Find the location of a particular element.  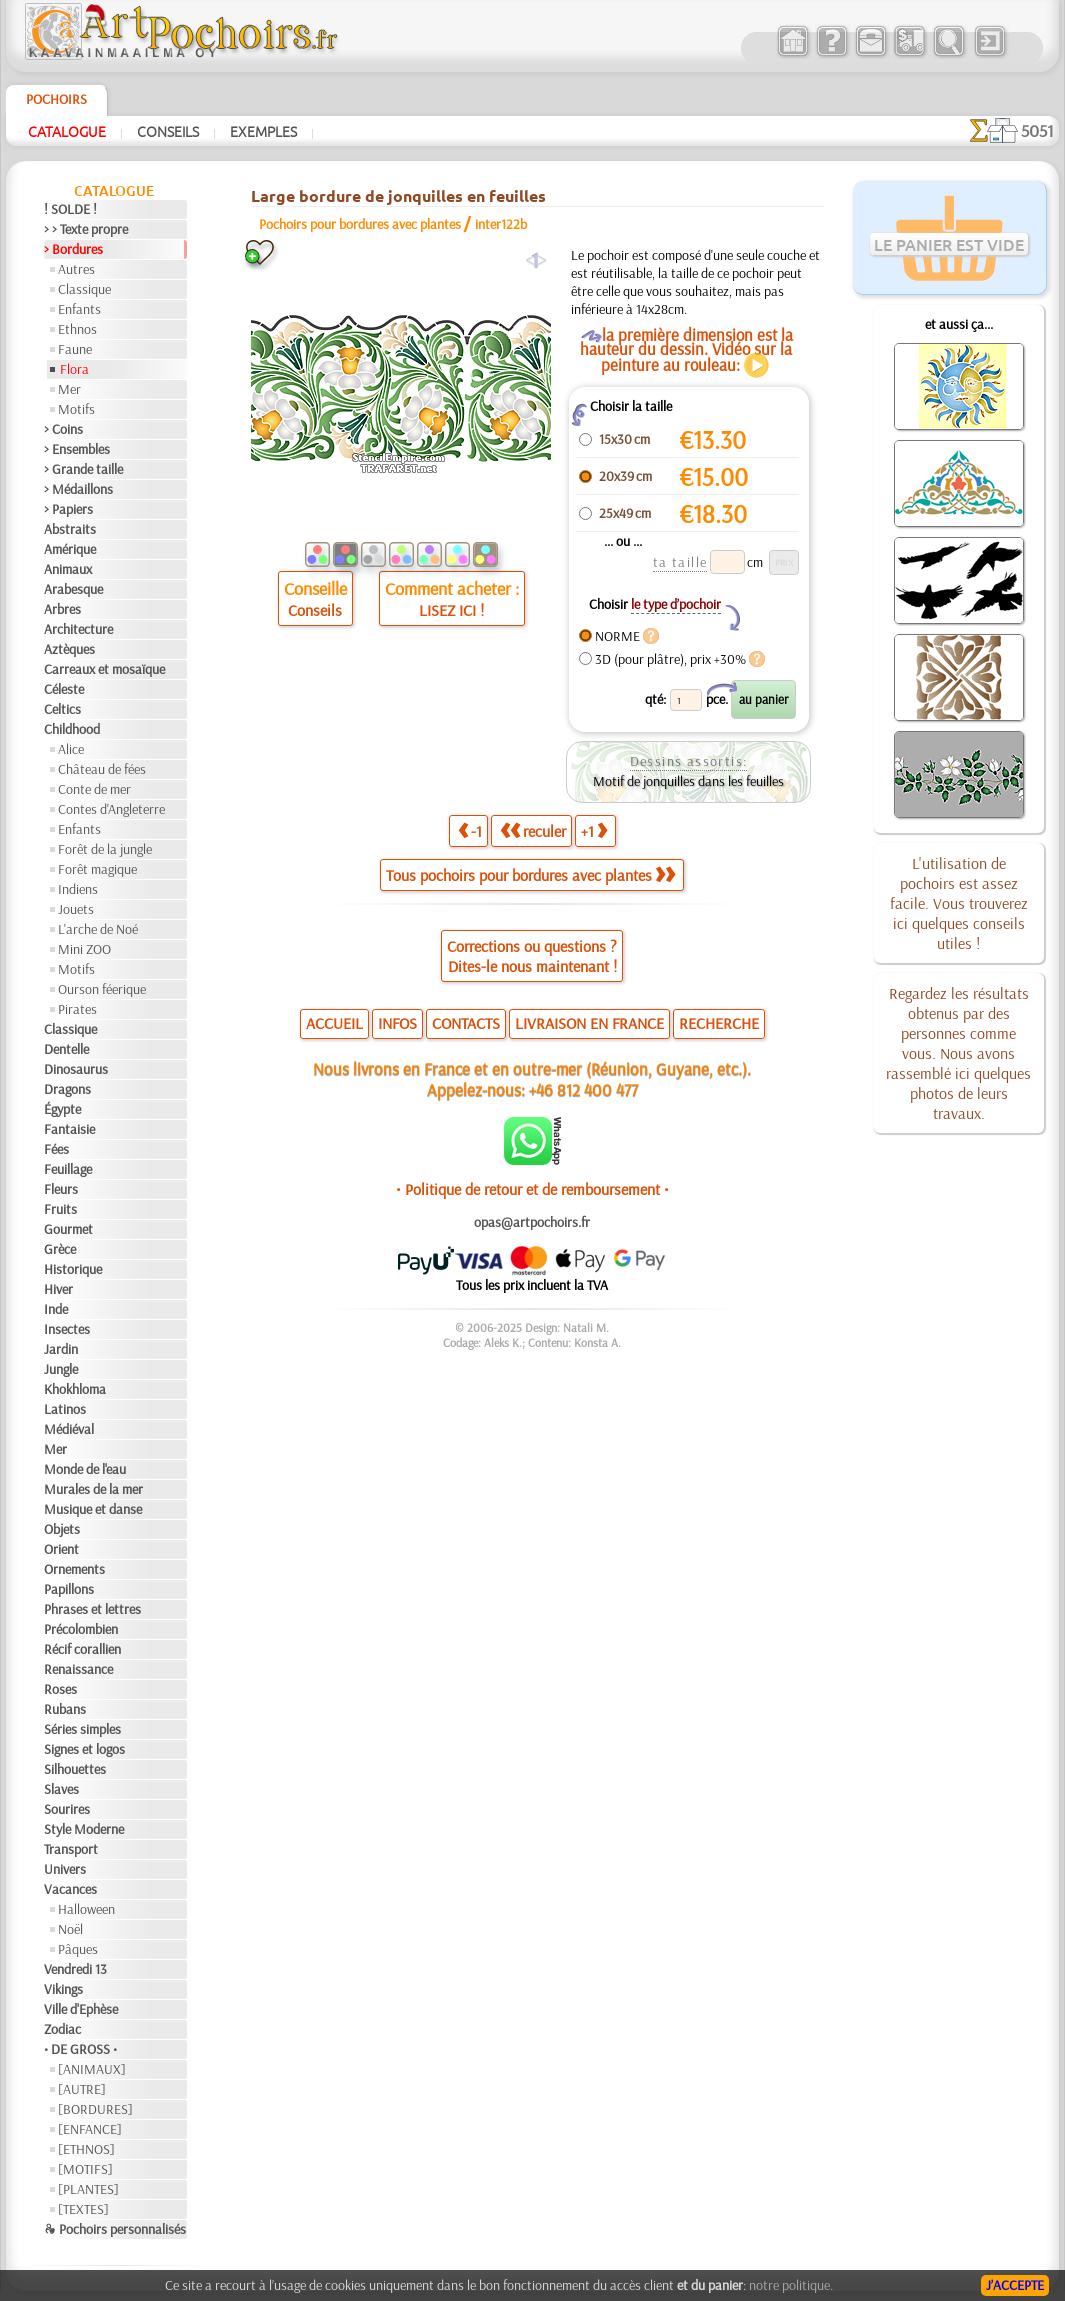

Ville d'Ephèse is located at coordinates (81, 2009).